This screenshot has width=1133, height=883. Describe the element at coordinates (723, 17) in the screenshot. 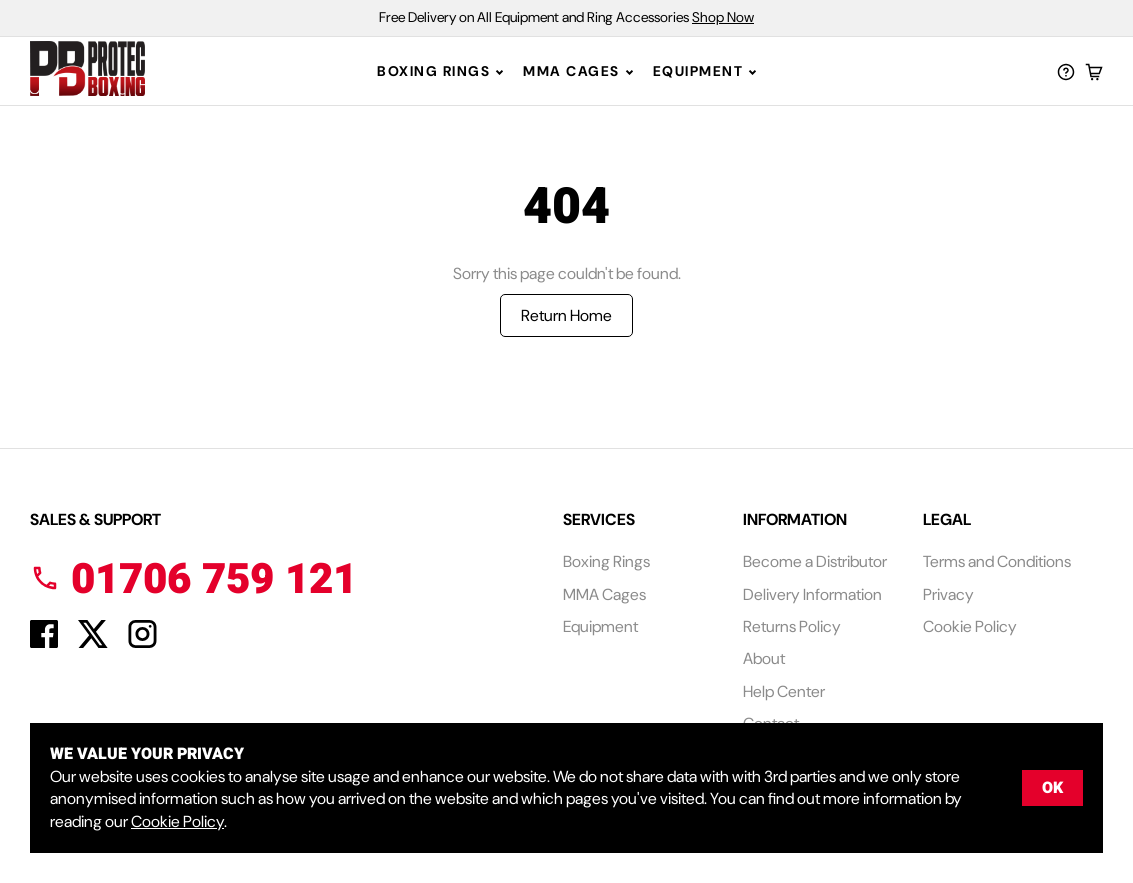

I see `Shop Now` at that location.